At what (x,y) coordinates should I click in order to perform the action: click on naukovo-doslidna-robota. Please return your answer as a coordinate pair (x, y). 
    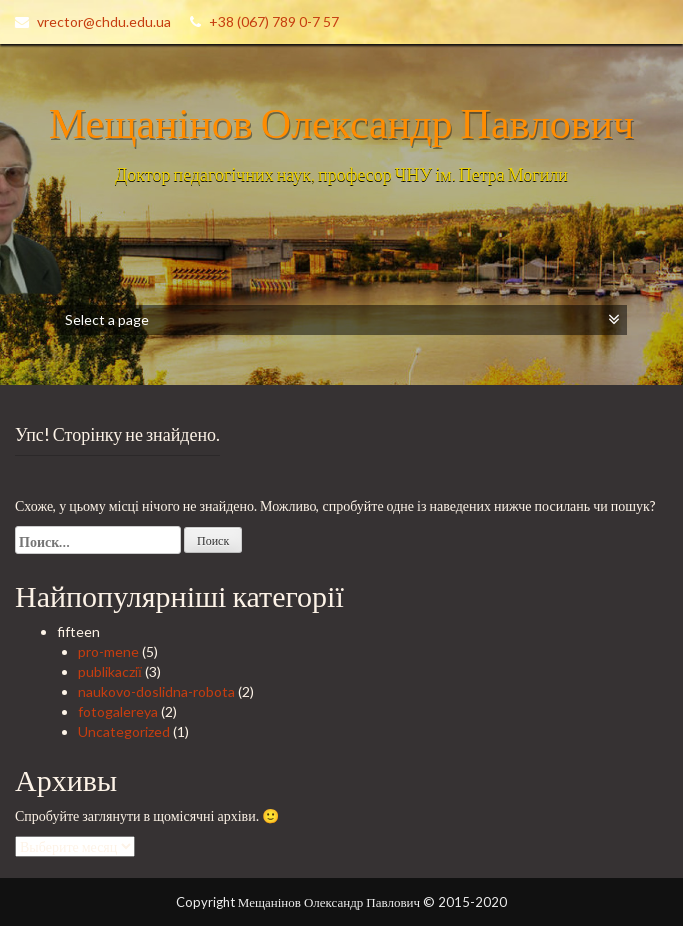
    Looking at the image, I should click on (156, 691).